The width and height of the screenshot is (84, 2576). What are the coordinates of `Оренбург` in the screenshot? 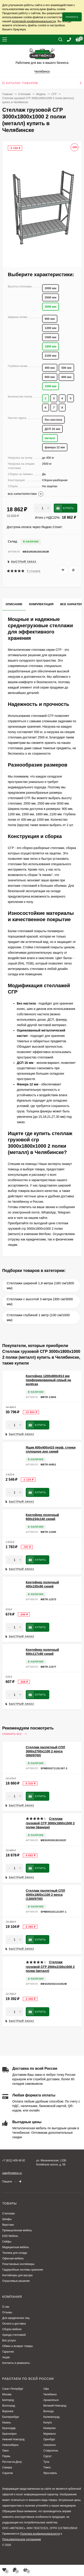 It's located at (49, 2439).